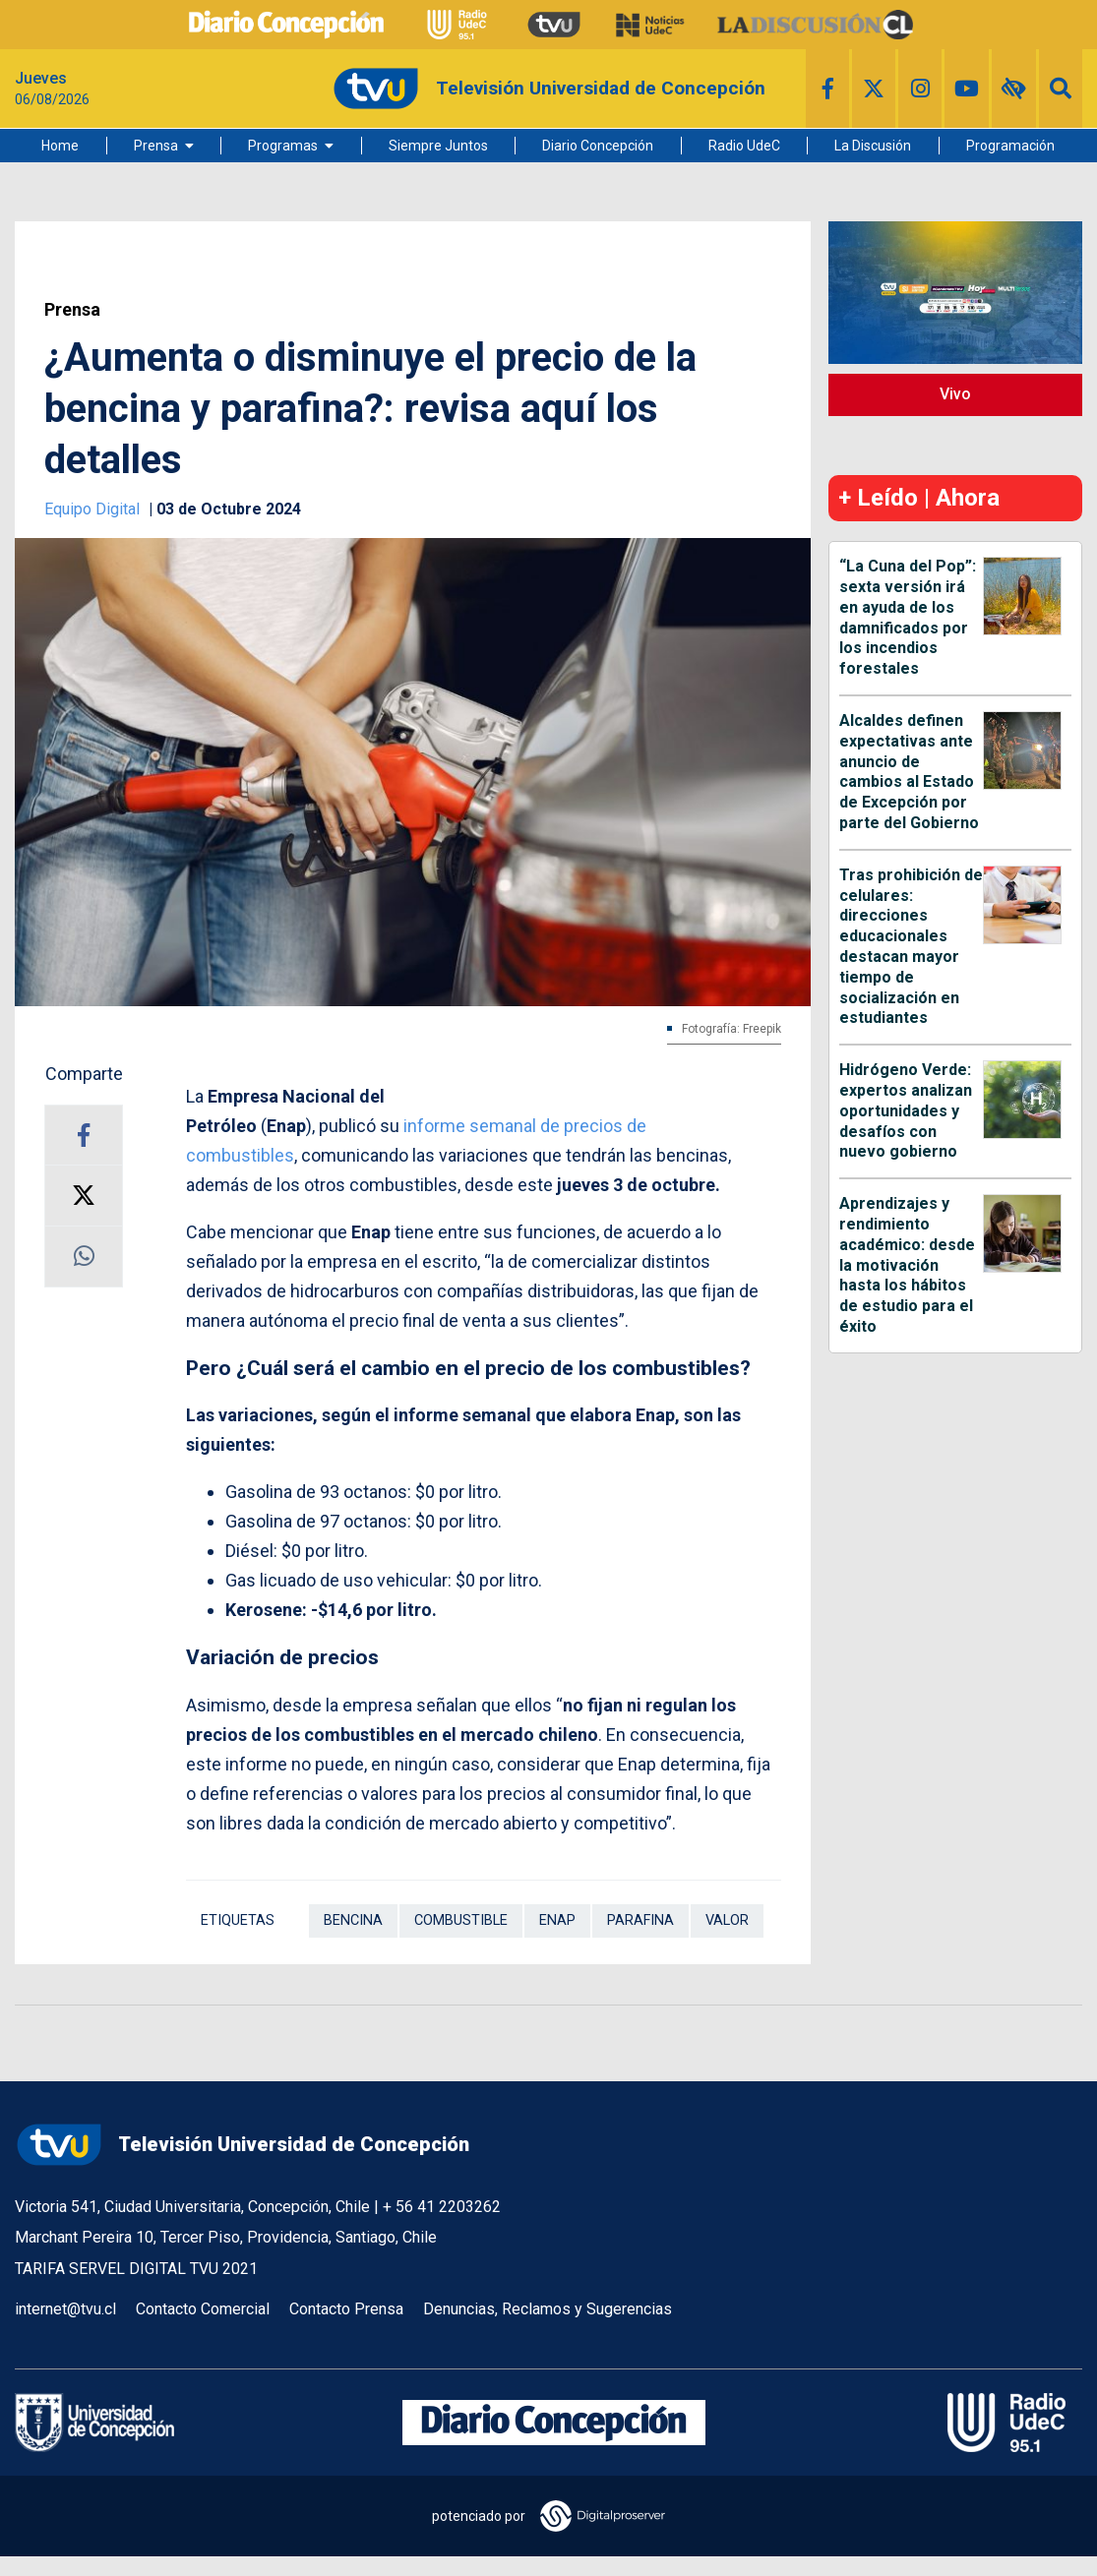 The image size is (1097, 2576). What do you see at coordinates (955, 394) in the screenshot?
I see `Vivo` at bounding box center [955, 394].